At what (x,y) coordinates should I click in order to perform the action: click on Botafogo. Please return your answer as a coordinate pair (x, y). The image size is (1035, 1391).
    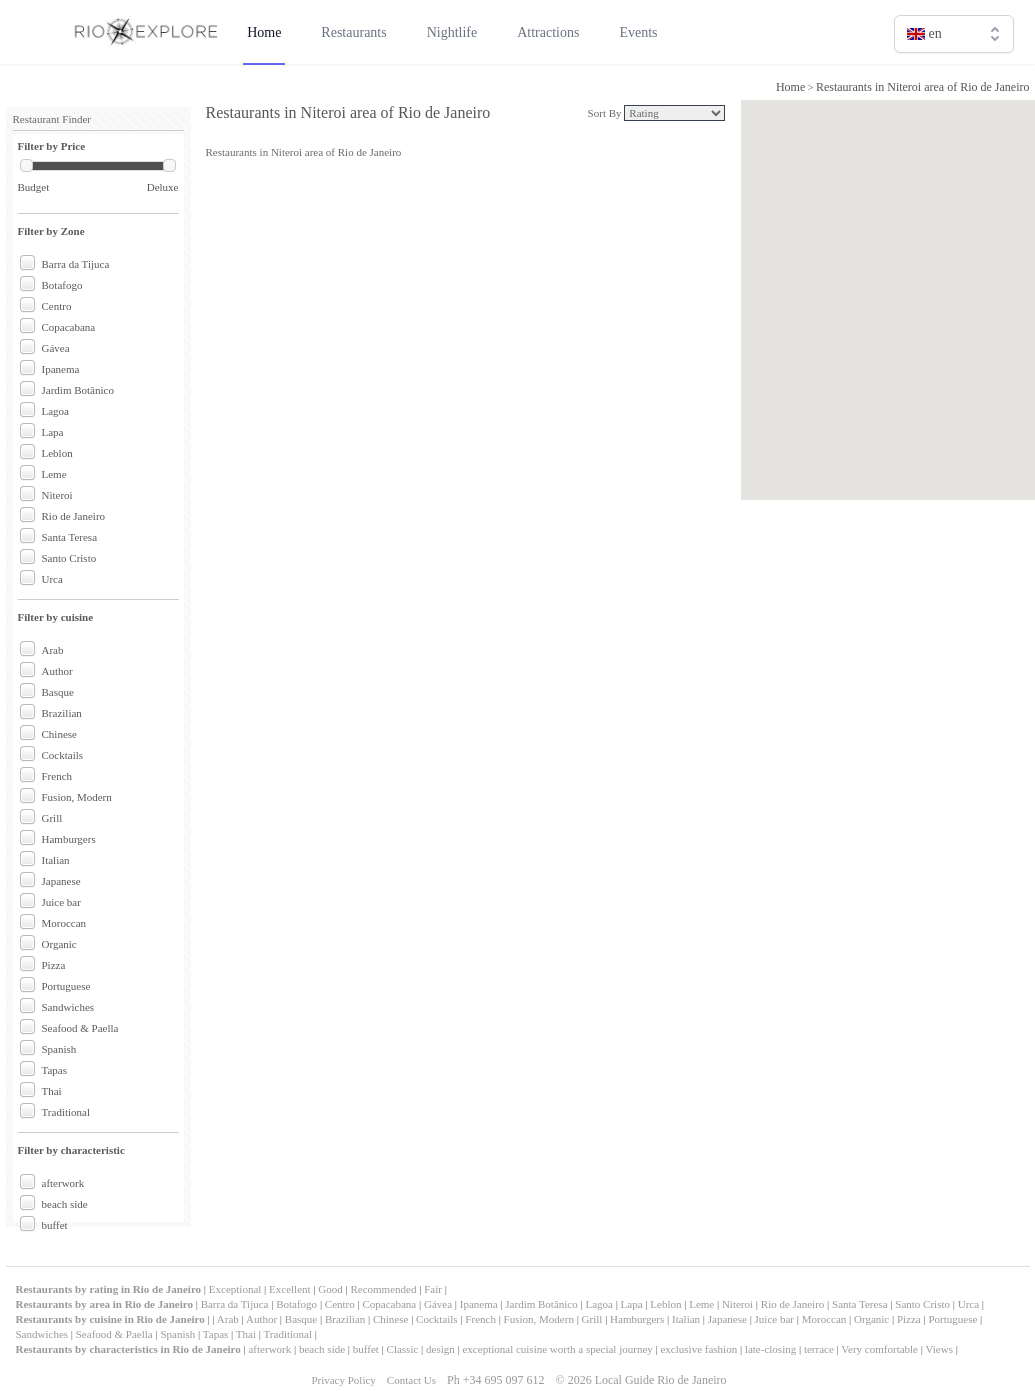
    Looking at the image, I should click on (62, 285).